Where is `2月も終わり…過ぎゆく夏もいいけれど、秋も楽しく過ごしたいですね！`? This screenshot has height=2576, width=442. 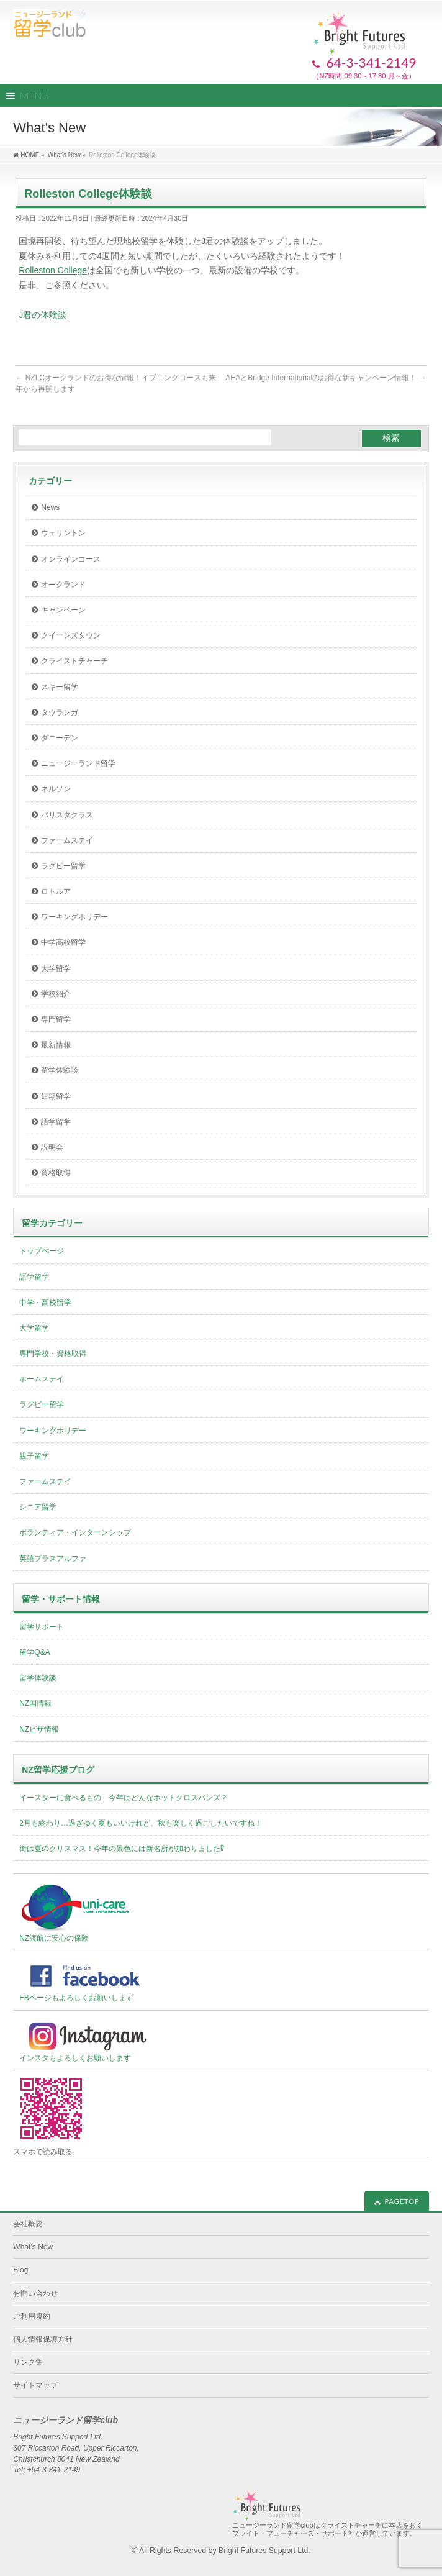 2月も終わり…過ぎゆく夏もいいけれど、秋も楽しく過ごしたいですね！ is located at coordinates (140, 1823).